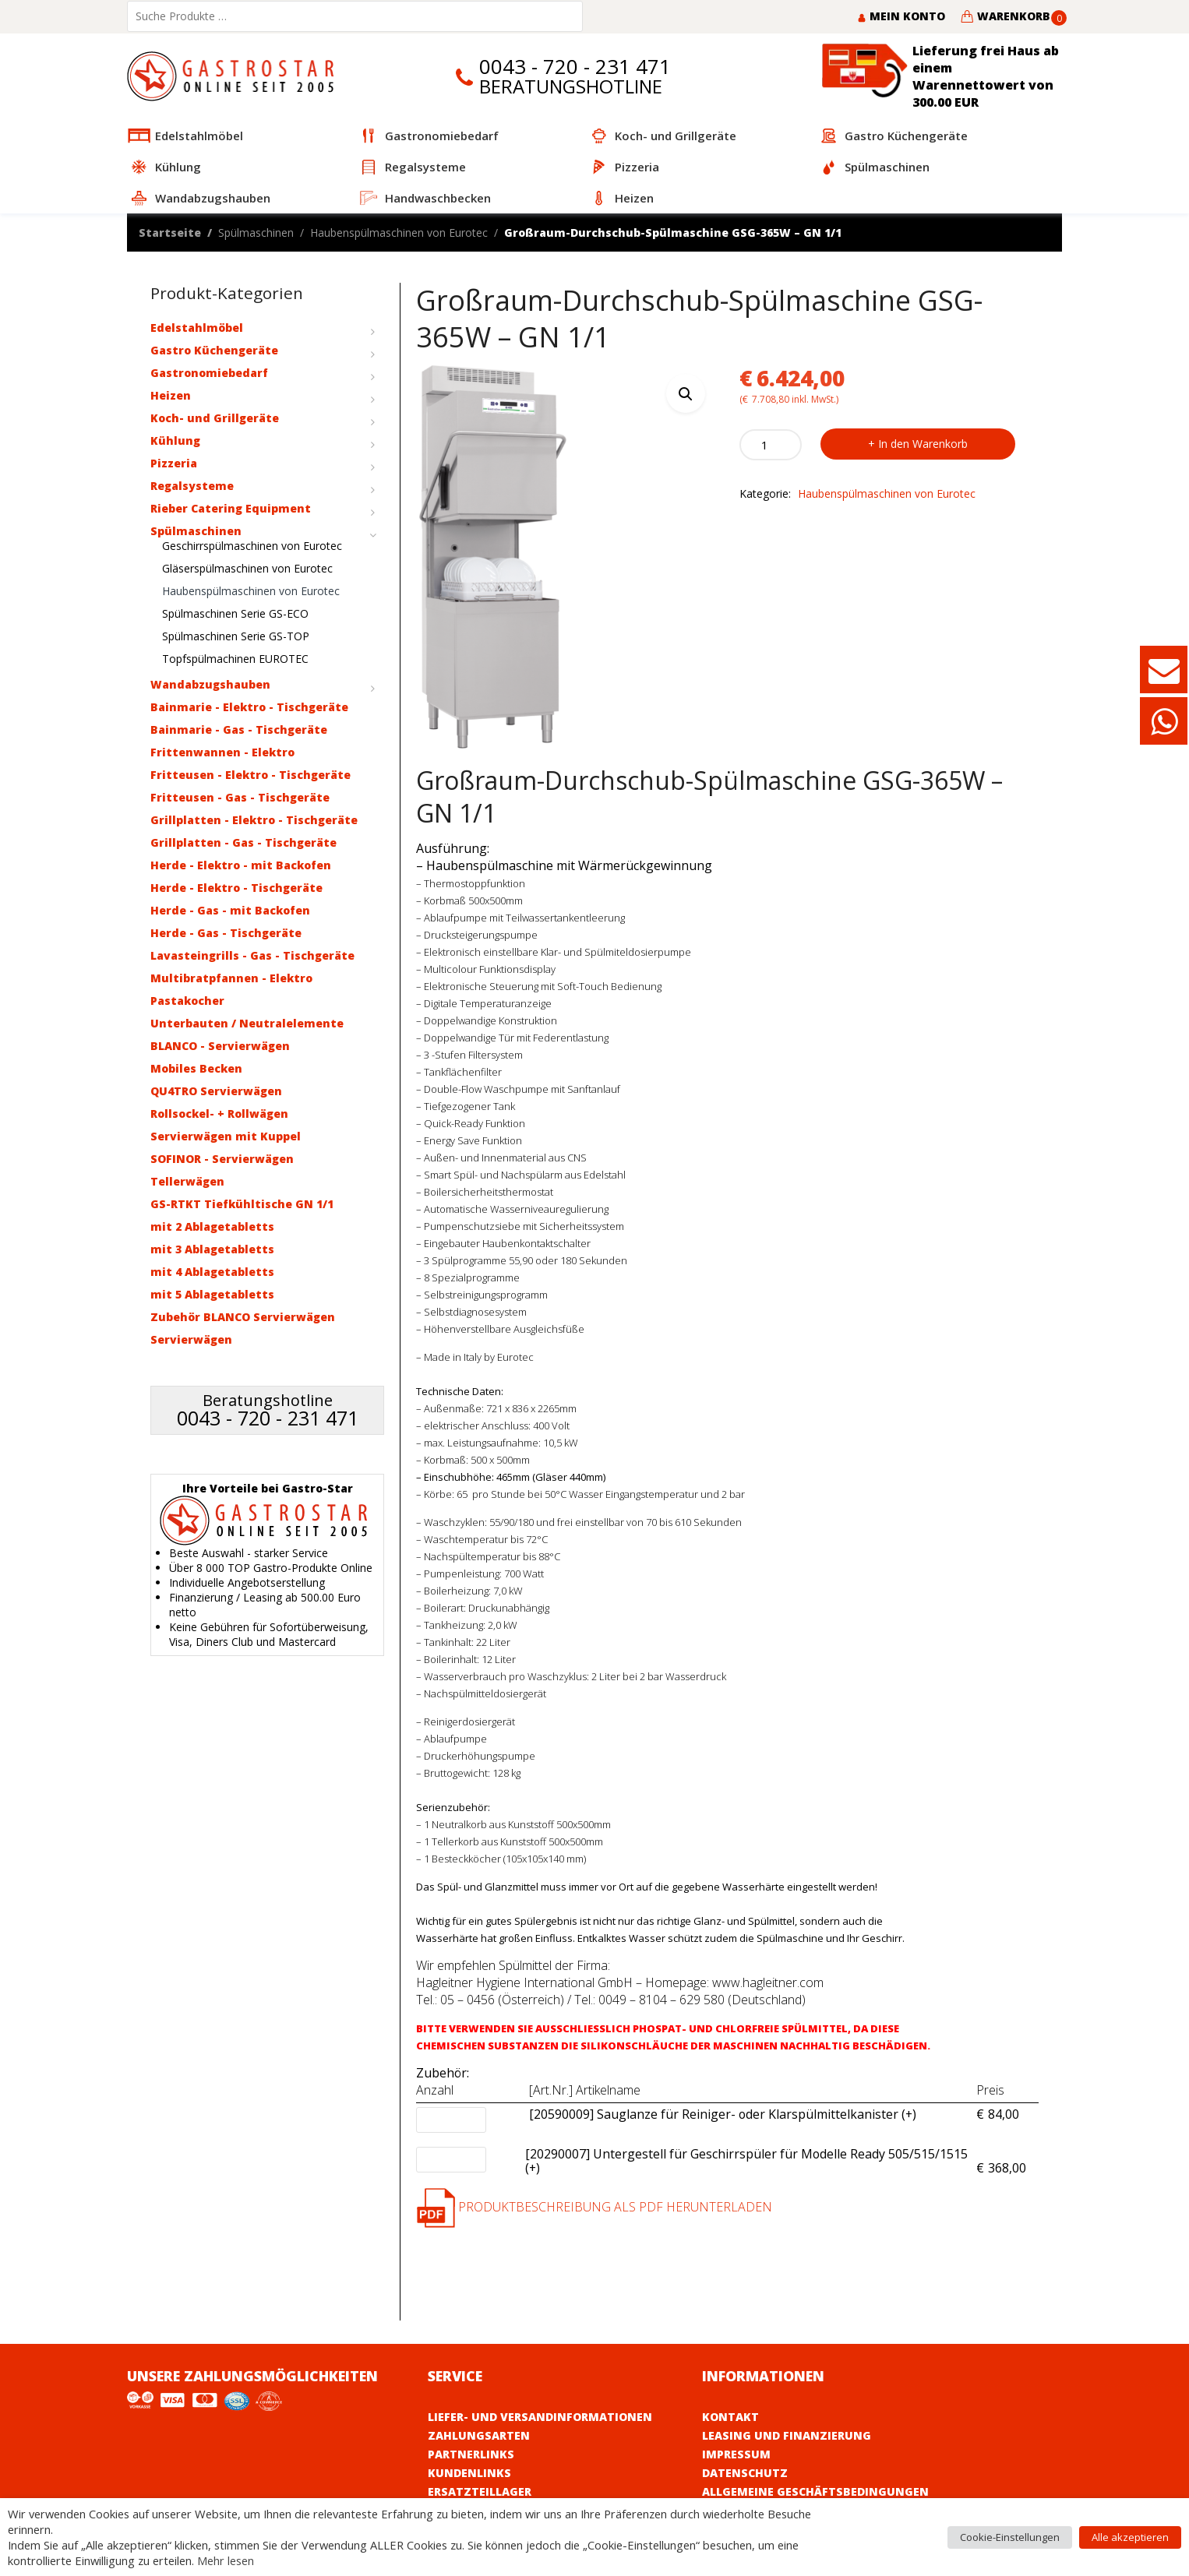 The width and height of the screenshot is (1189, 2576). What do you see at coordinates (230, 910) in the screenshot?
I see `Herde - Gas - mit Backofen` at bounding box center [230, 910].